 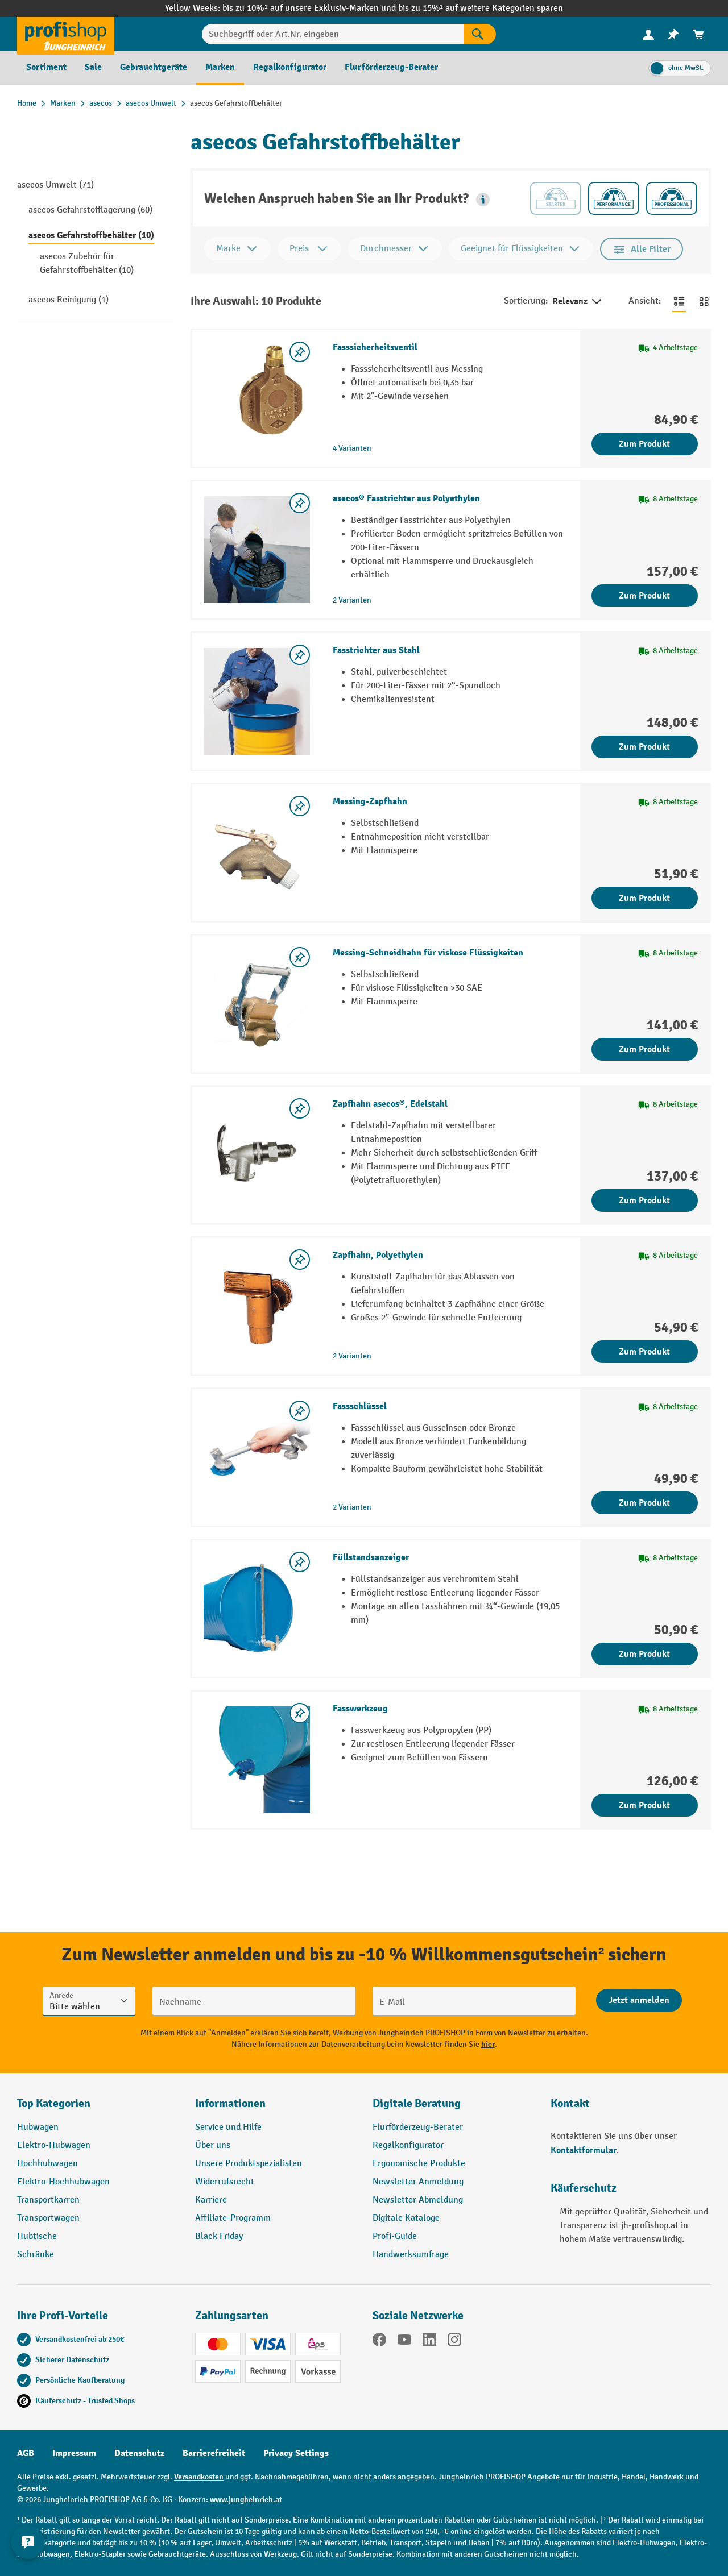 I want to click on Zum Produkt [Zum Produkt Zapfhahn, Polyethylen], so click(x=644, y=1351).